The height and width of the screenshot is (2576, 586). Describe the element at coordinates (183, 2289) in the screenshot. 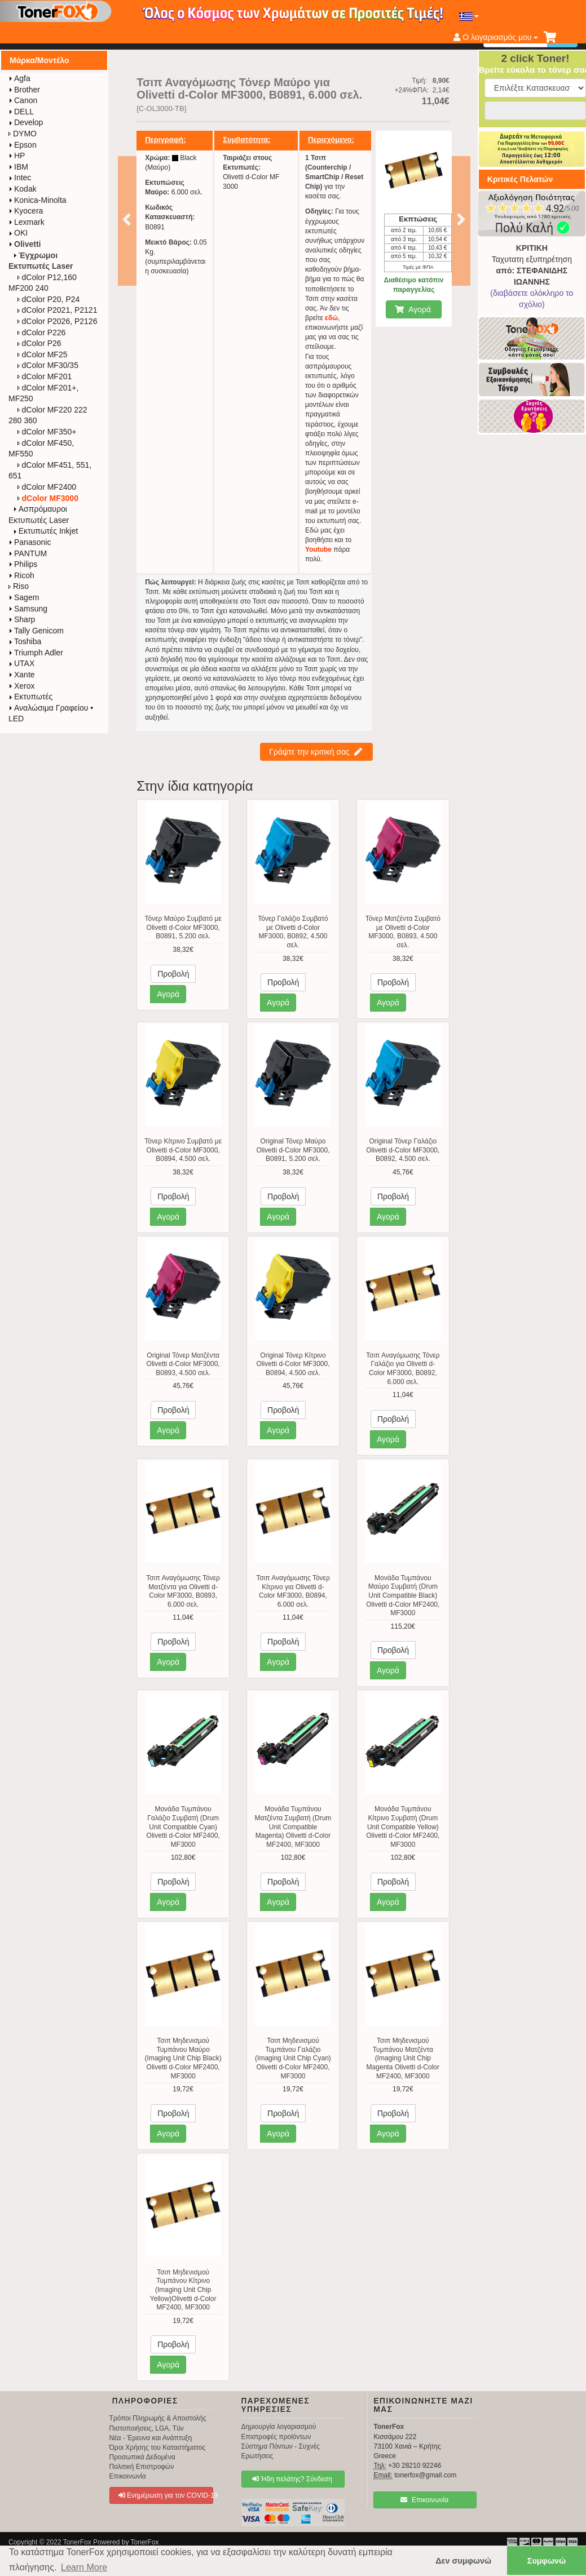

I see `Τσιπ Μηδενισμού Τυμπάνου Κίτρινο (Imaging Unit Chip Yellow)Olivetti d-Color MF2400, MF3000` at that location.